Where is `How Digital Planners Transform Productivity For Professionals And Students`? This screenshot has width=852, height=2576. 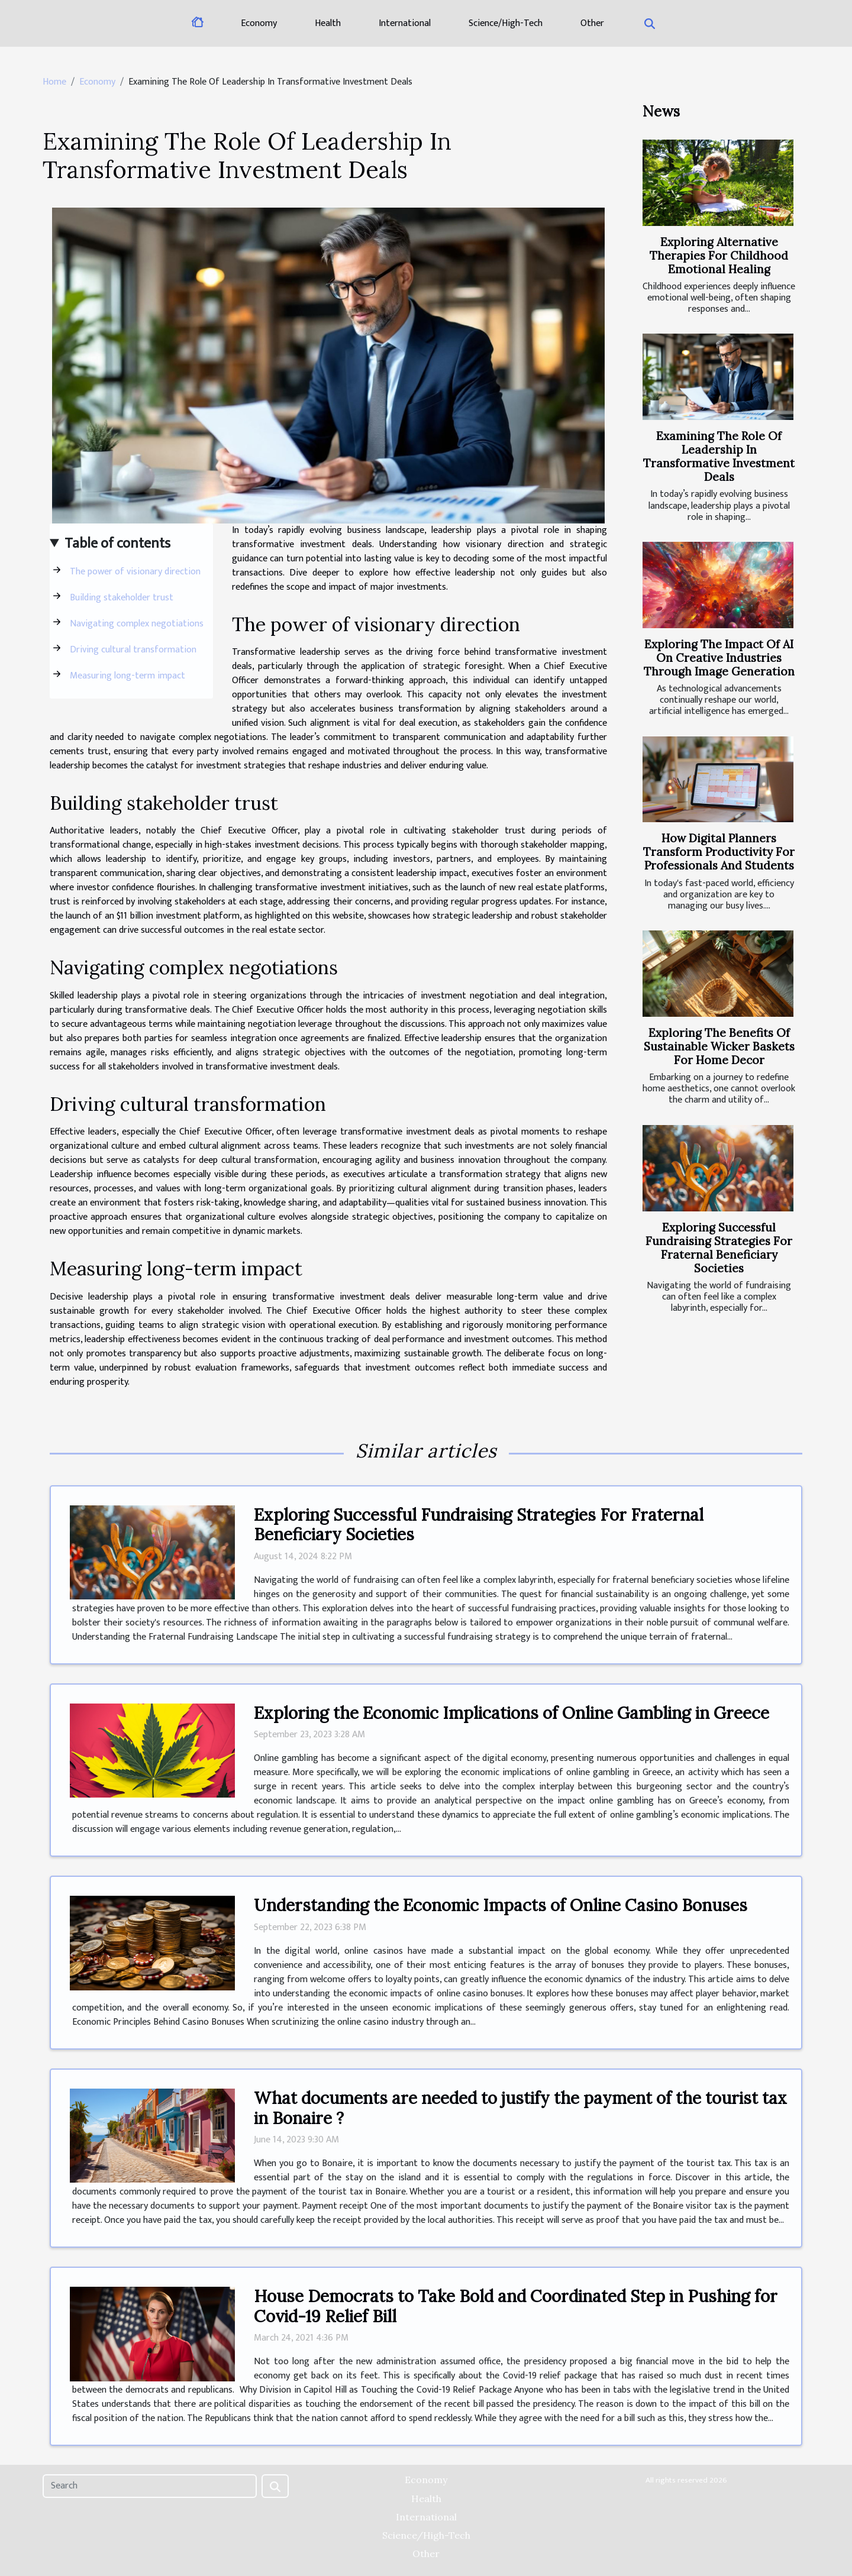 How Digital Planners Transform Productivity For Professionals And Students is located at coordinates (719, 851).